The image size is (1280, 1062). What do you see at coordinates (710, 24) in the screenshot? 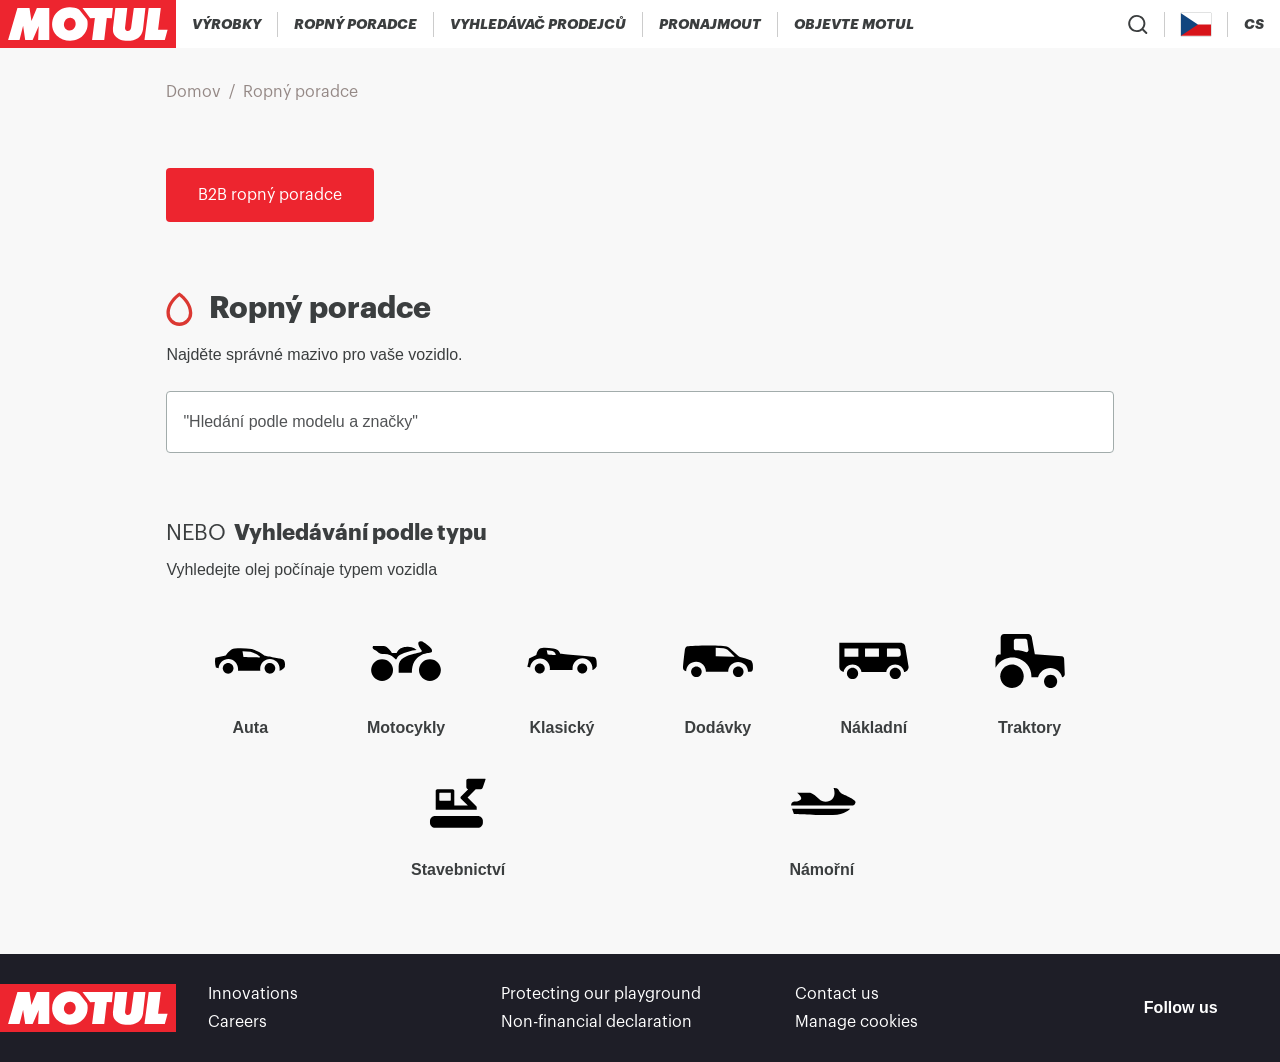
I see `[link]` at bounding box center [710, 24].